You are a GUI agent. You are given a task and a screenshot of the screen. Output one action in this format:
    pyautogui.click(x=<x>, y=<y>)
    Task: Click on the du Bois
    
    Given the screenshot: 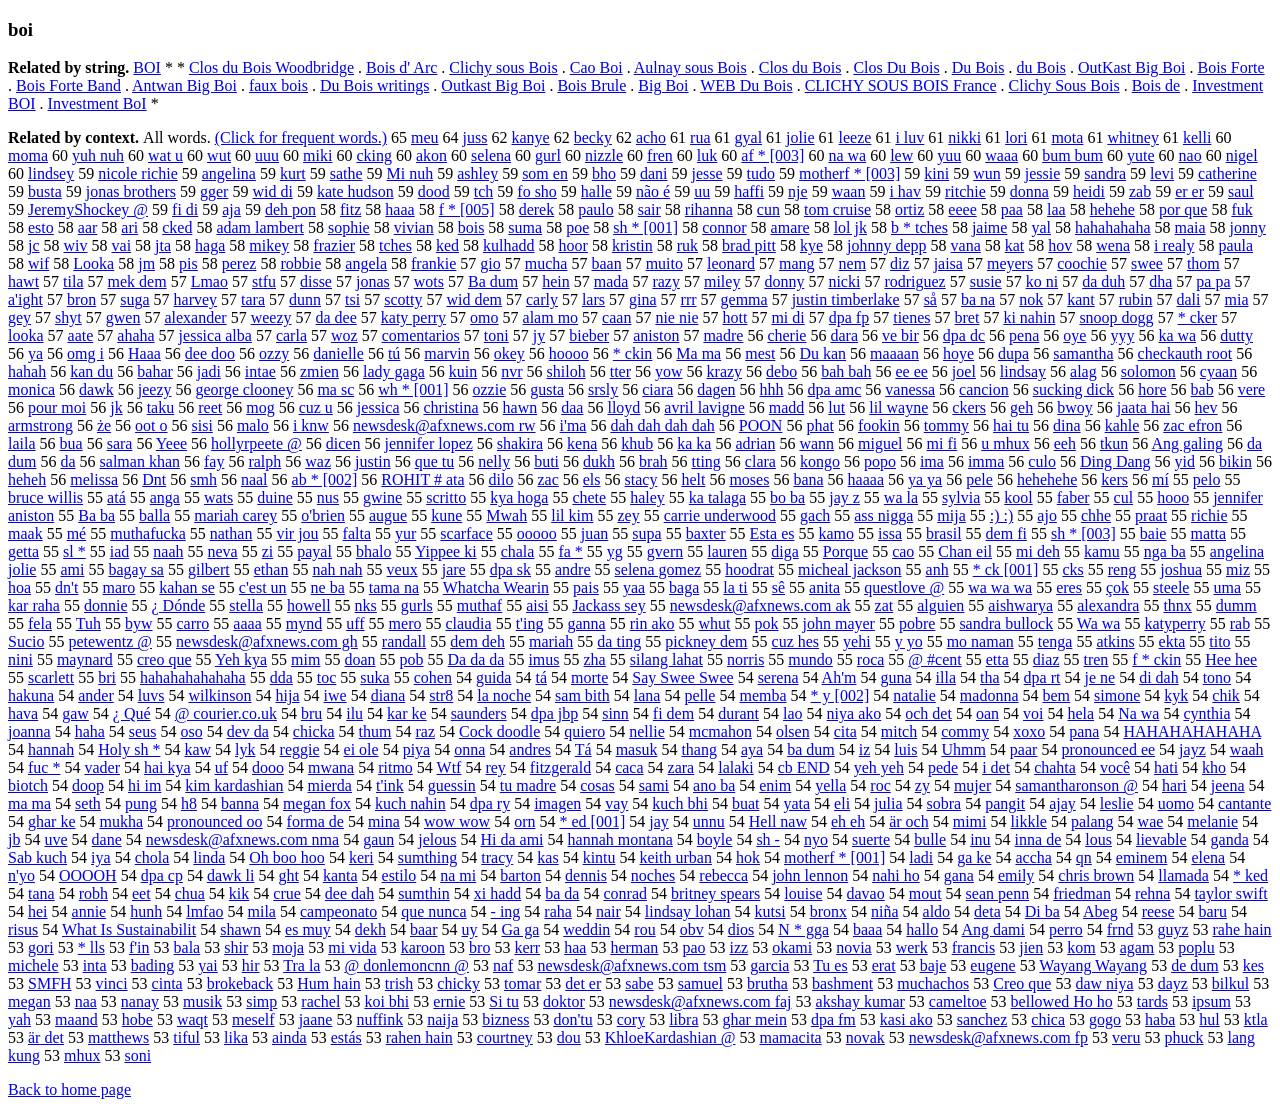 What is the action you would take?
    pyautogui.click(x=1041, y=67)
    